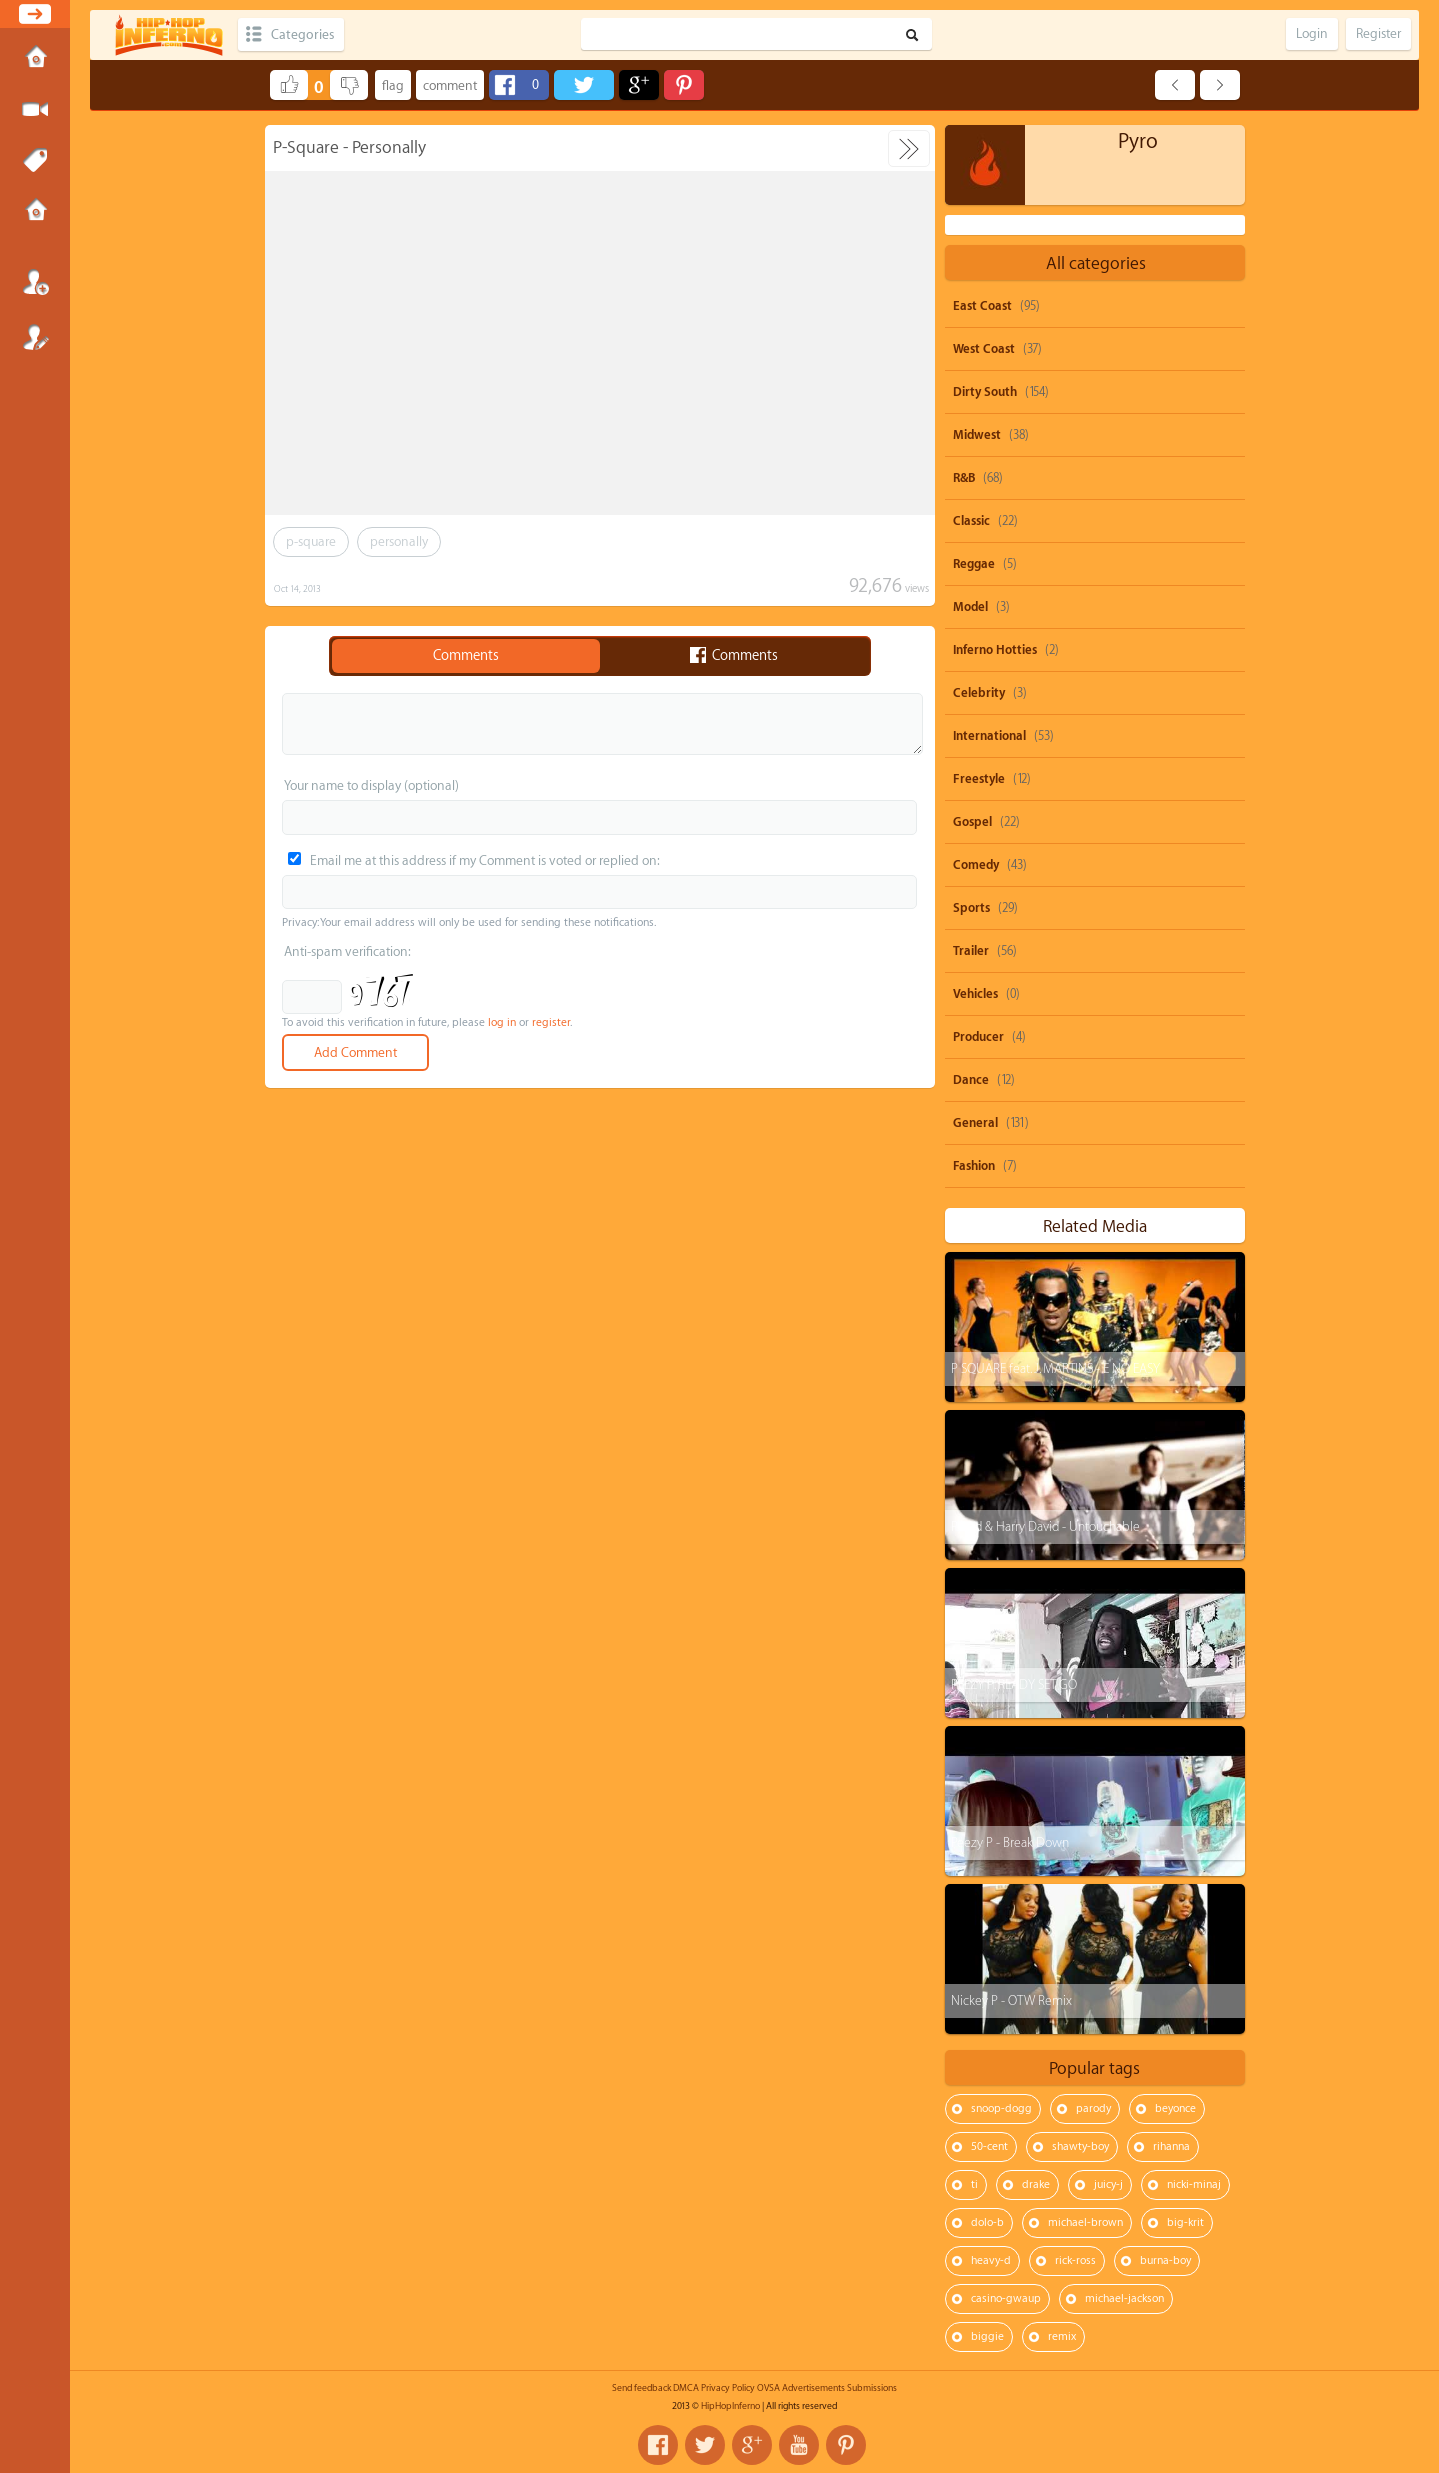  What do you see at coordinates (975, 1123) in the screenshot?
I see `General` at bounding box center [975, 1123].